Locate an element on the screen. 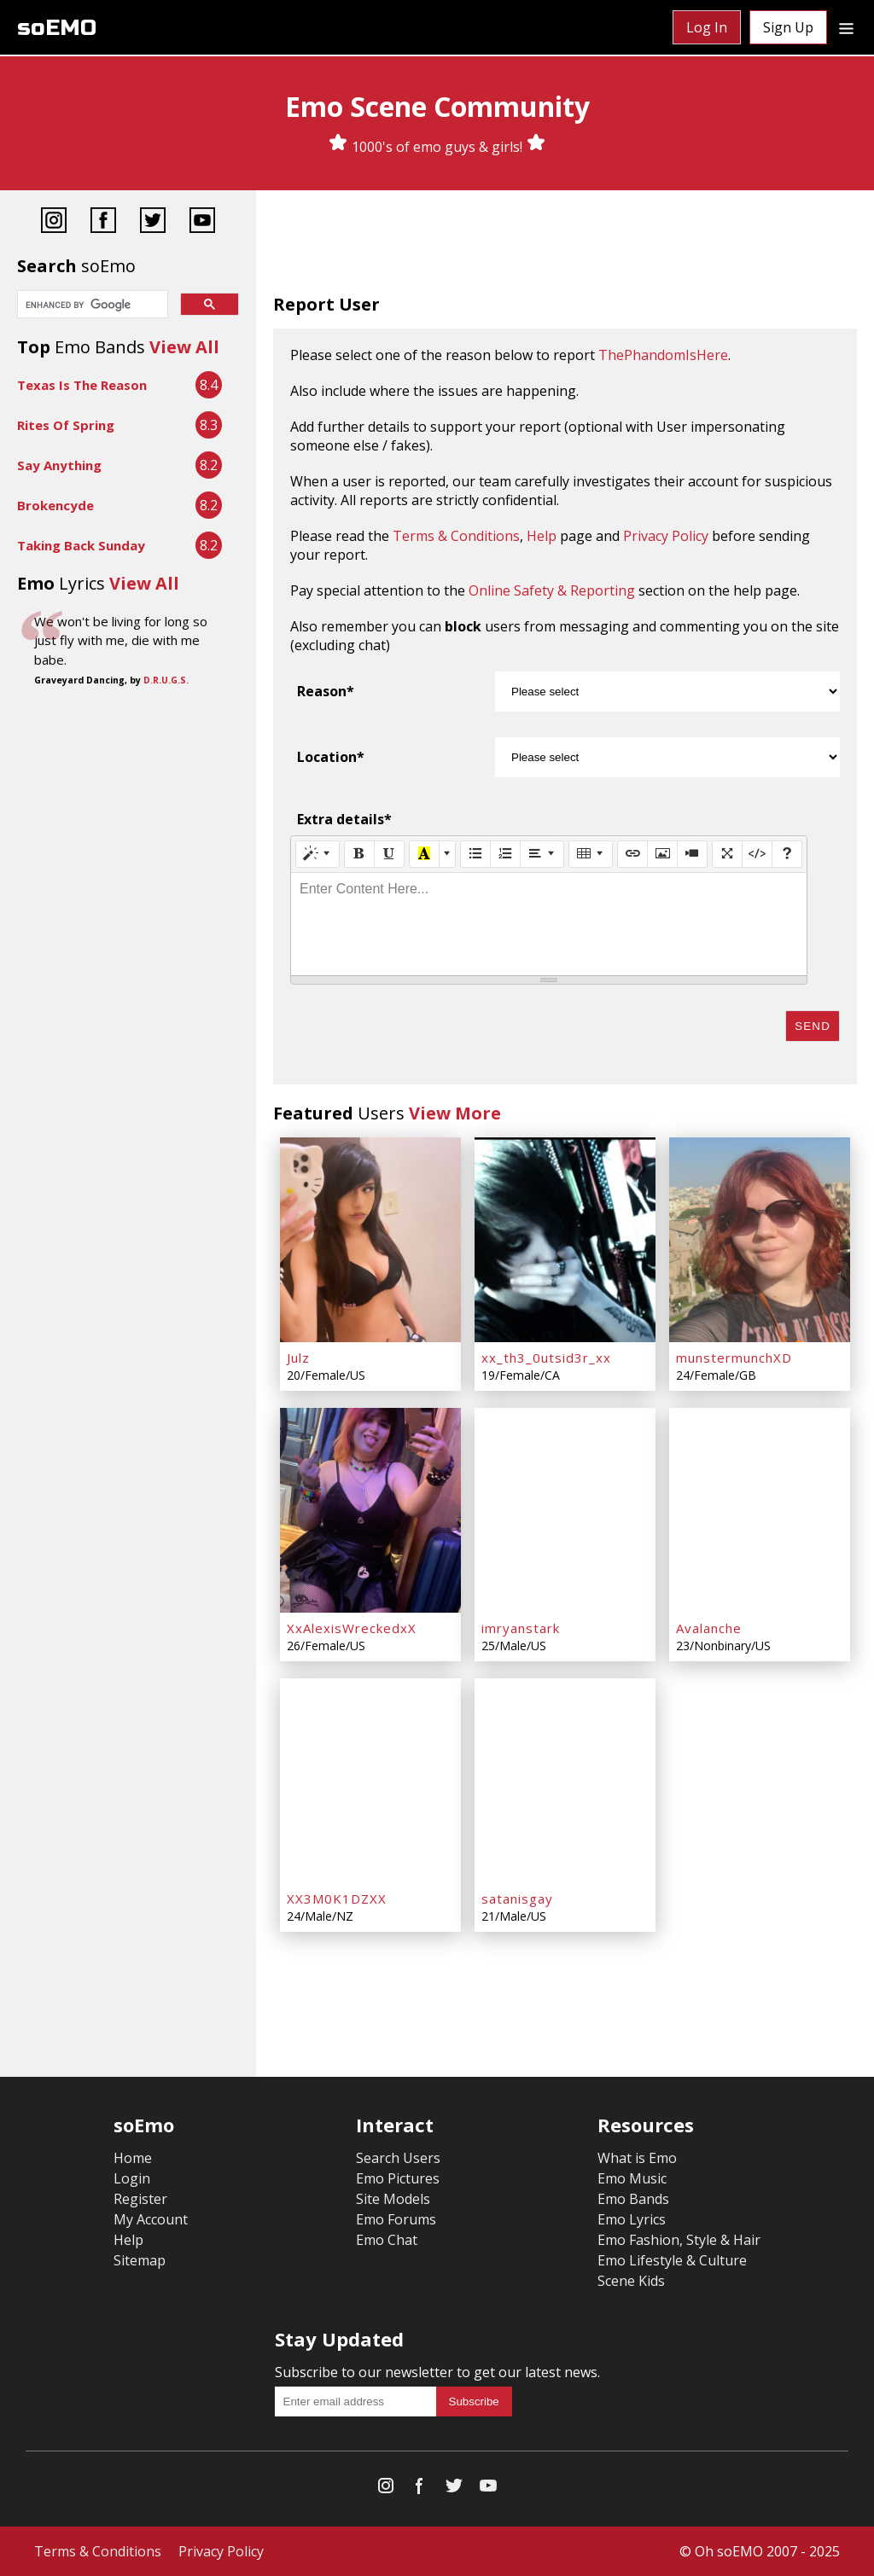  What is Emo is located at coordinates (637, 2158).